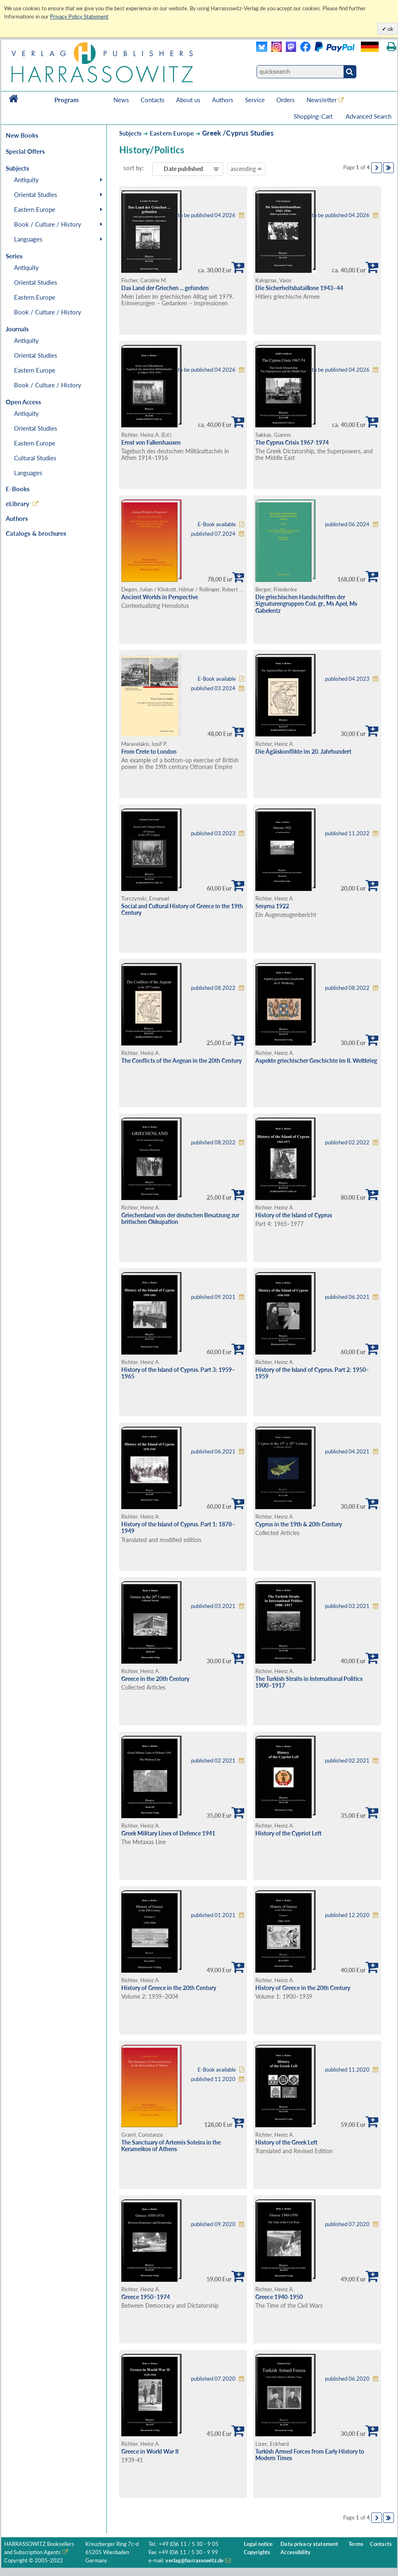 The height and width of the screenshot is (2576, 398). What do you see at coordinates (285, 99) in the screenshot?
I see `Orders` at bounding box center [285, 99].